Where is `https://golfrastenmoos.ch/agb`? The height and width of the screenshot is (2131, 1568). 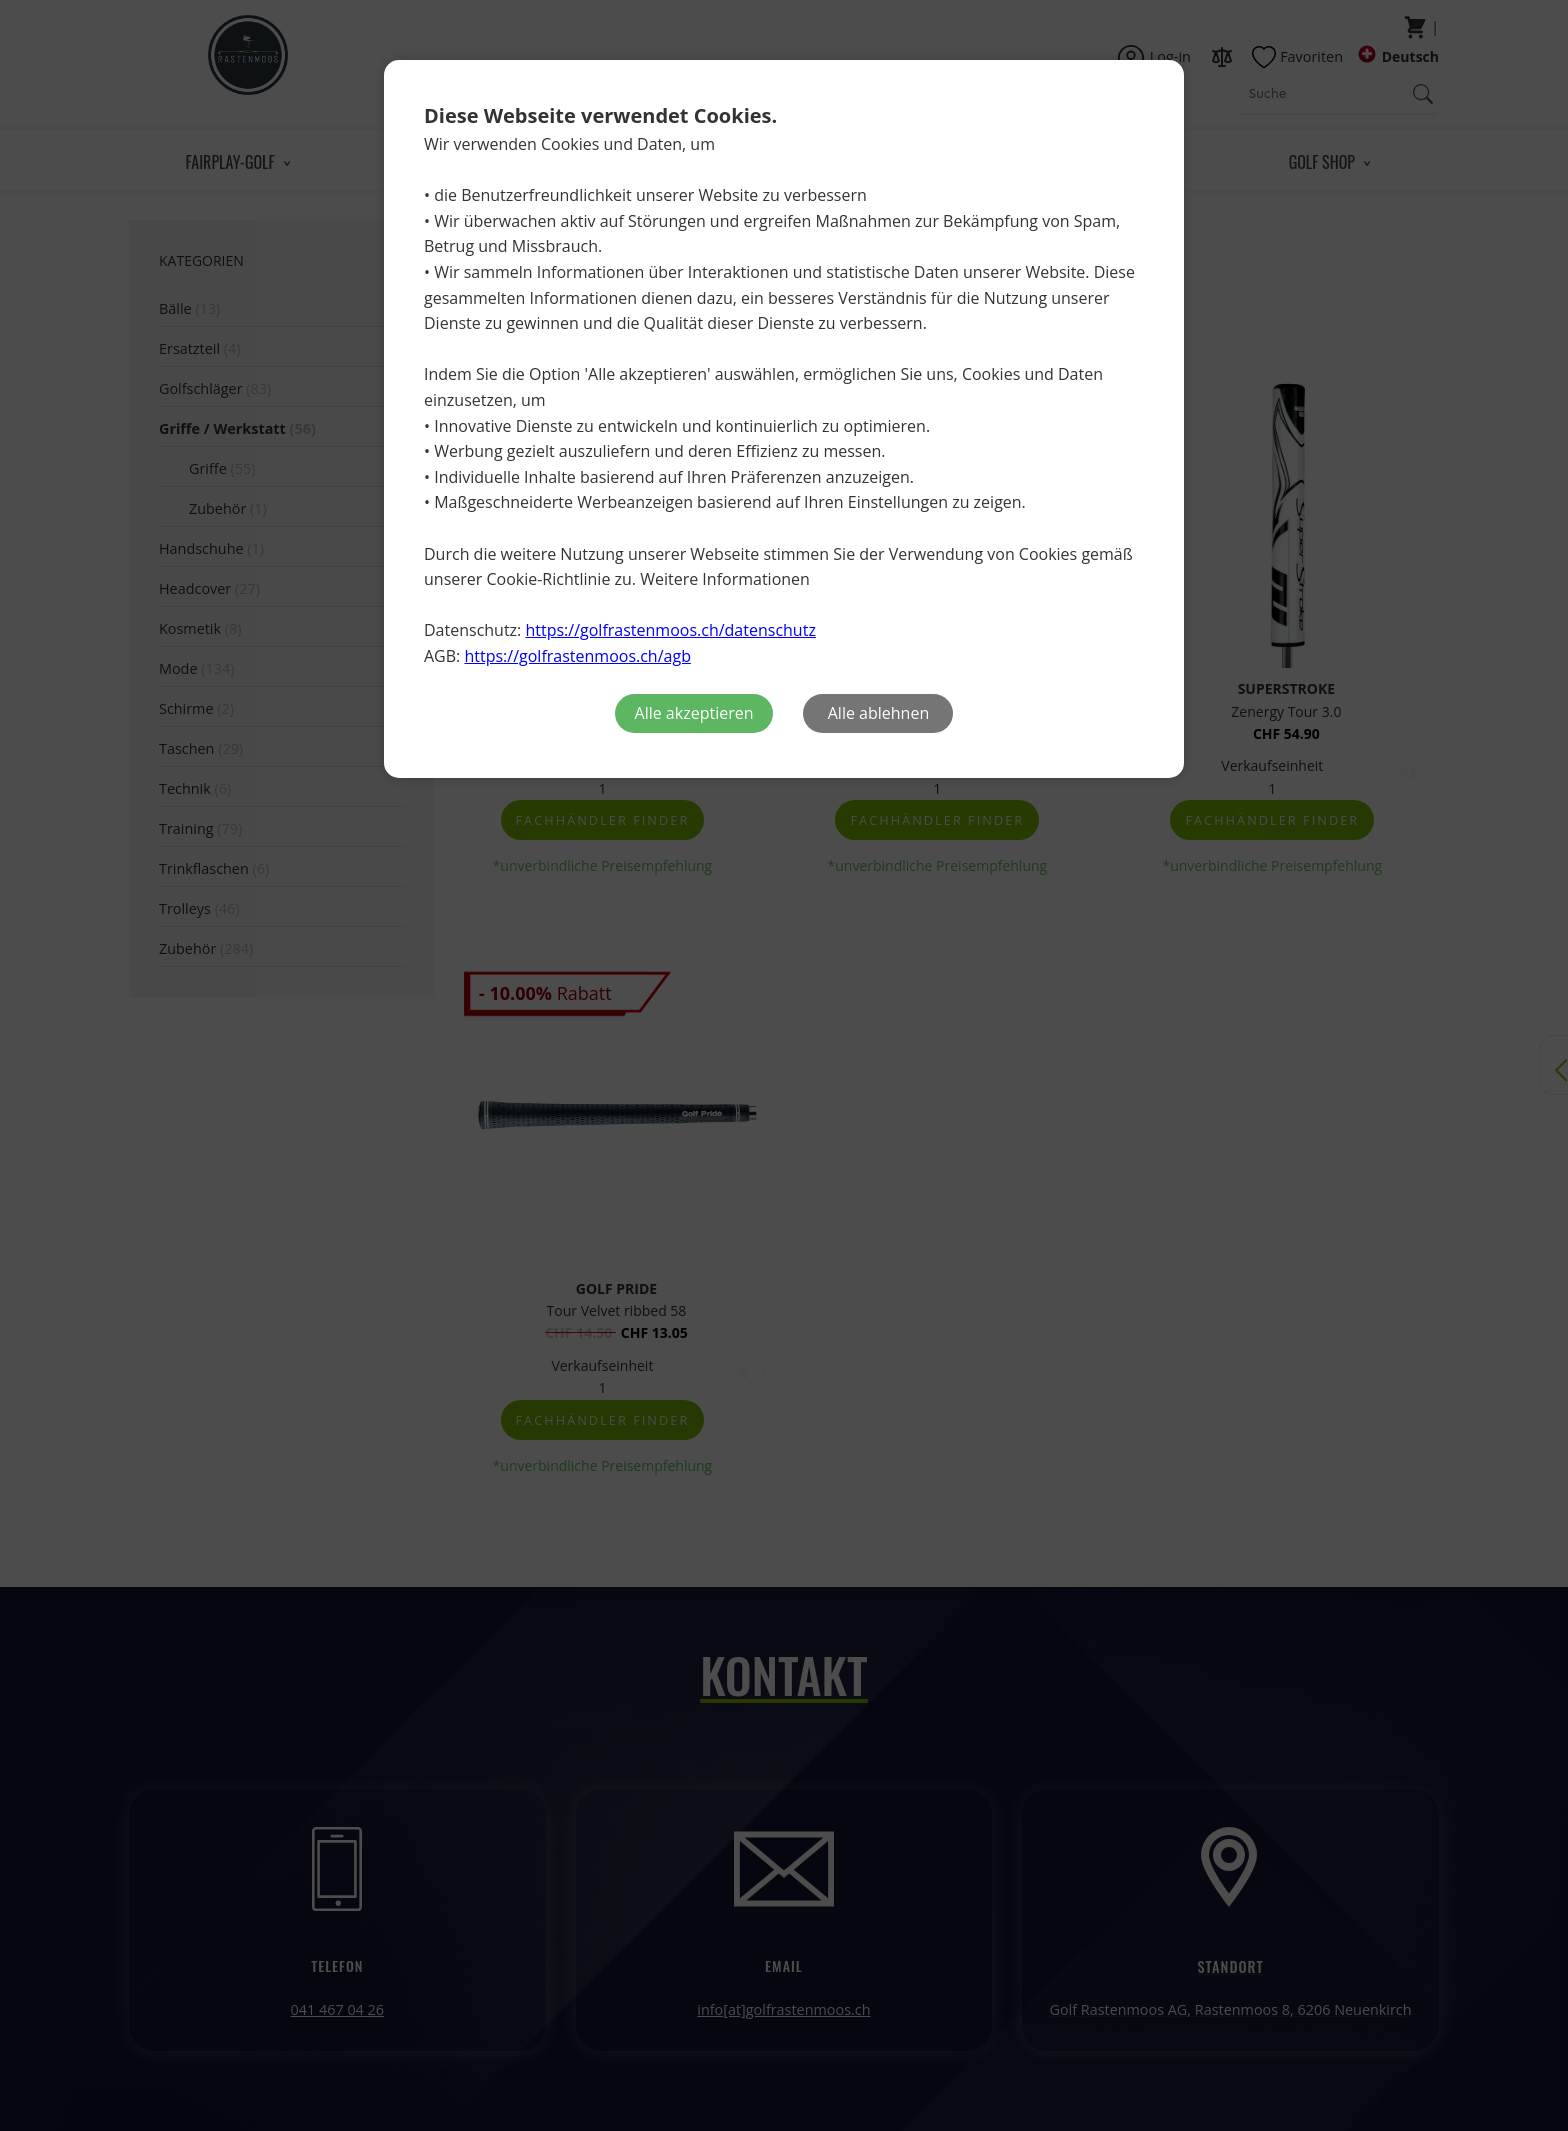 https://golfrastenmoos.ch/agb is located at coordinates (577, 656).